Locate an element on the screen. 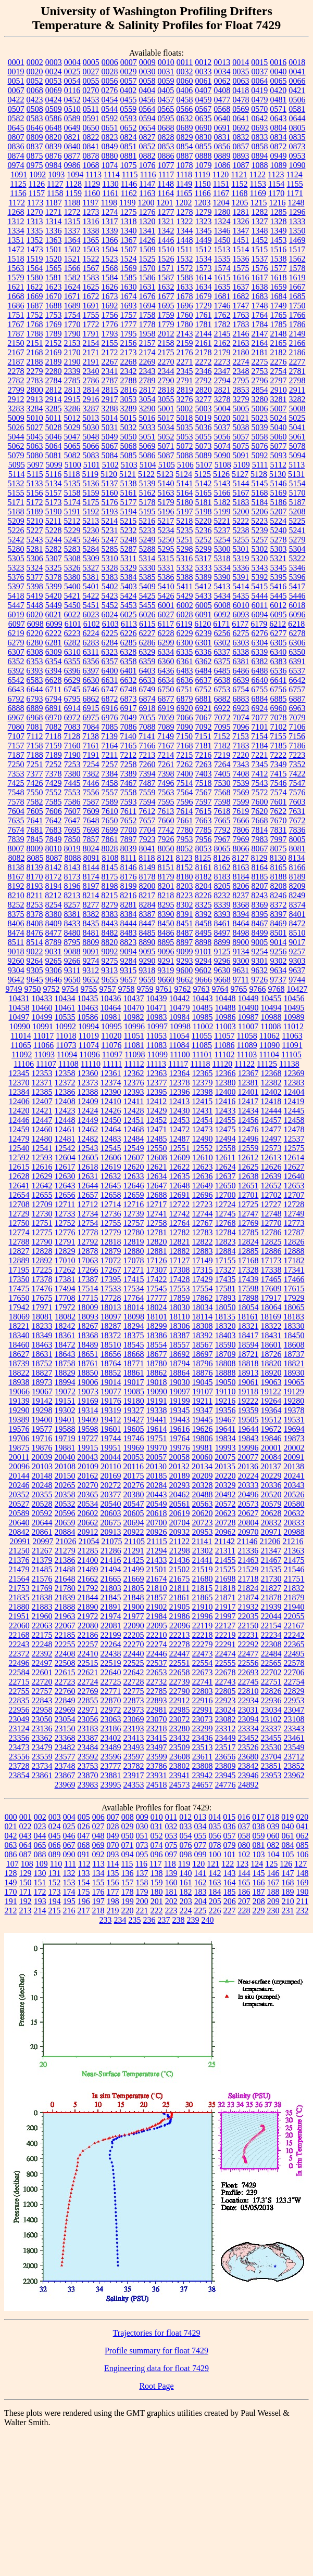  12792 is located at coordinates (88, 1241).